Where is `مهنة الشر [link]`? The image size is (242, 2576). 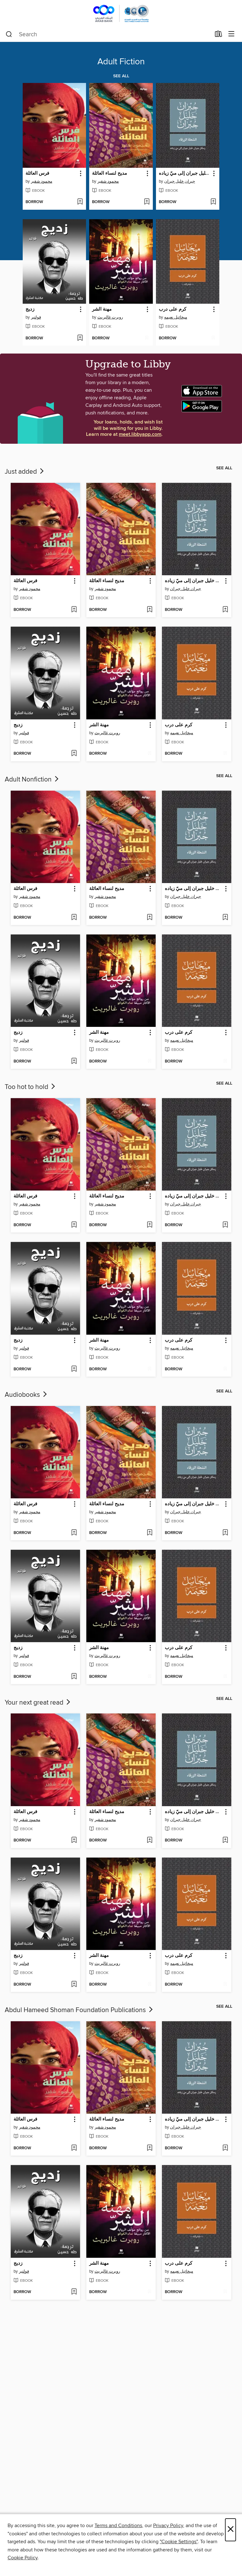
مهنة الشر [link] is located at coordinates (102, 309).